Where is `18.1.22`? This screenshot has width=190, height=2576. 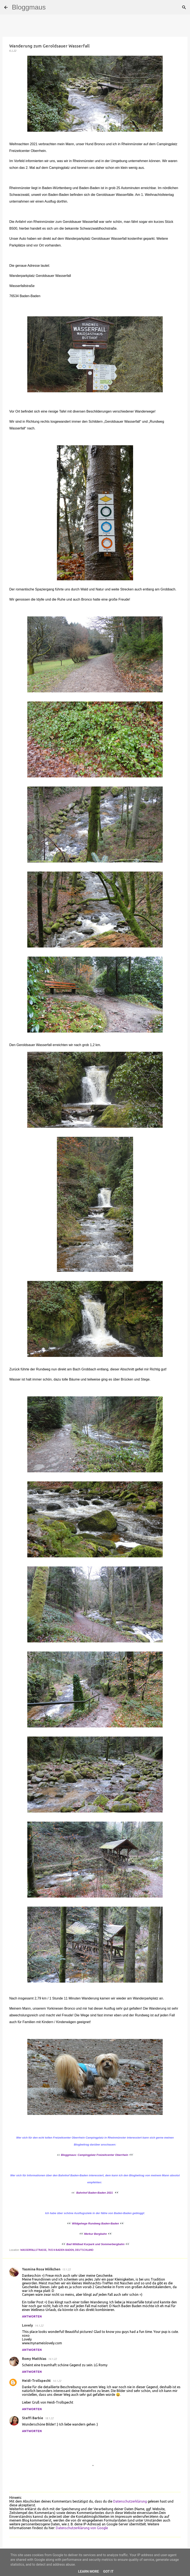
18.1.22 is located at coordinates (49, 2418).